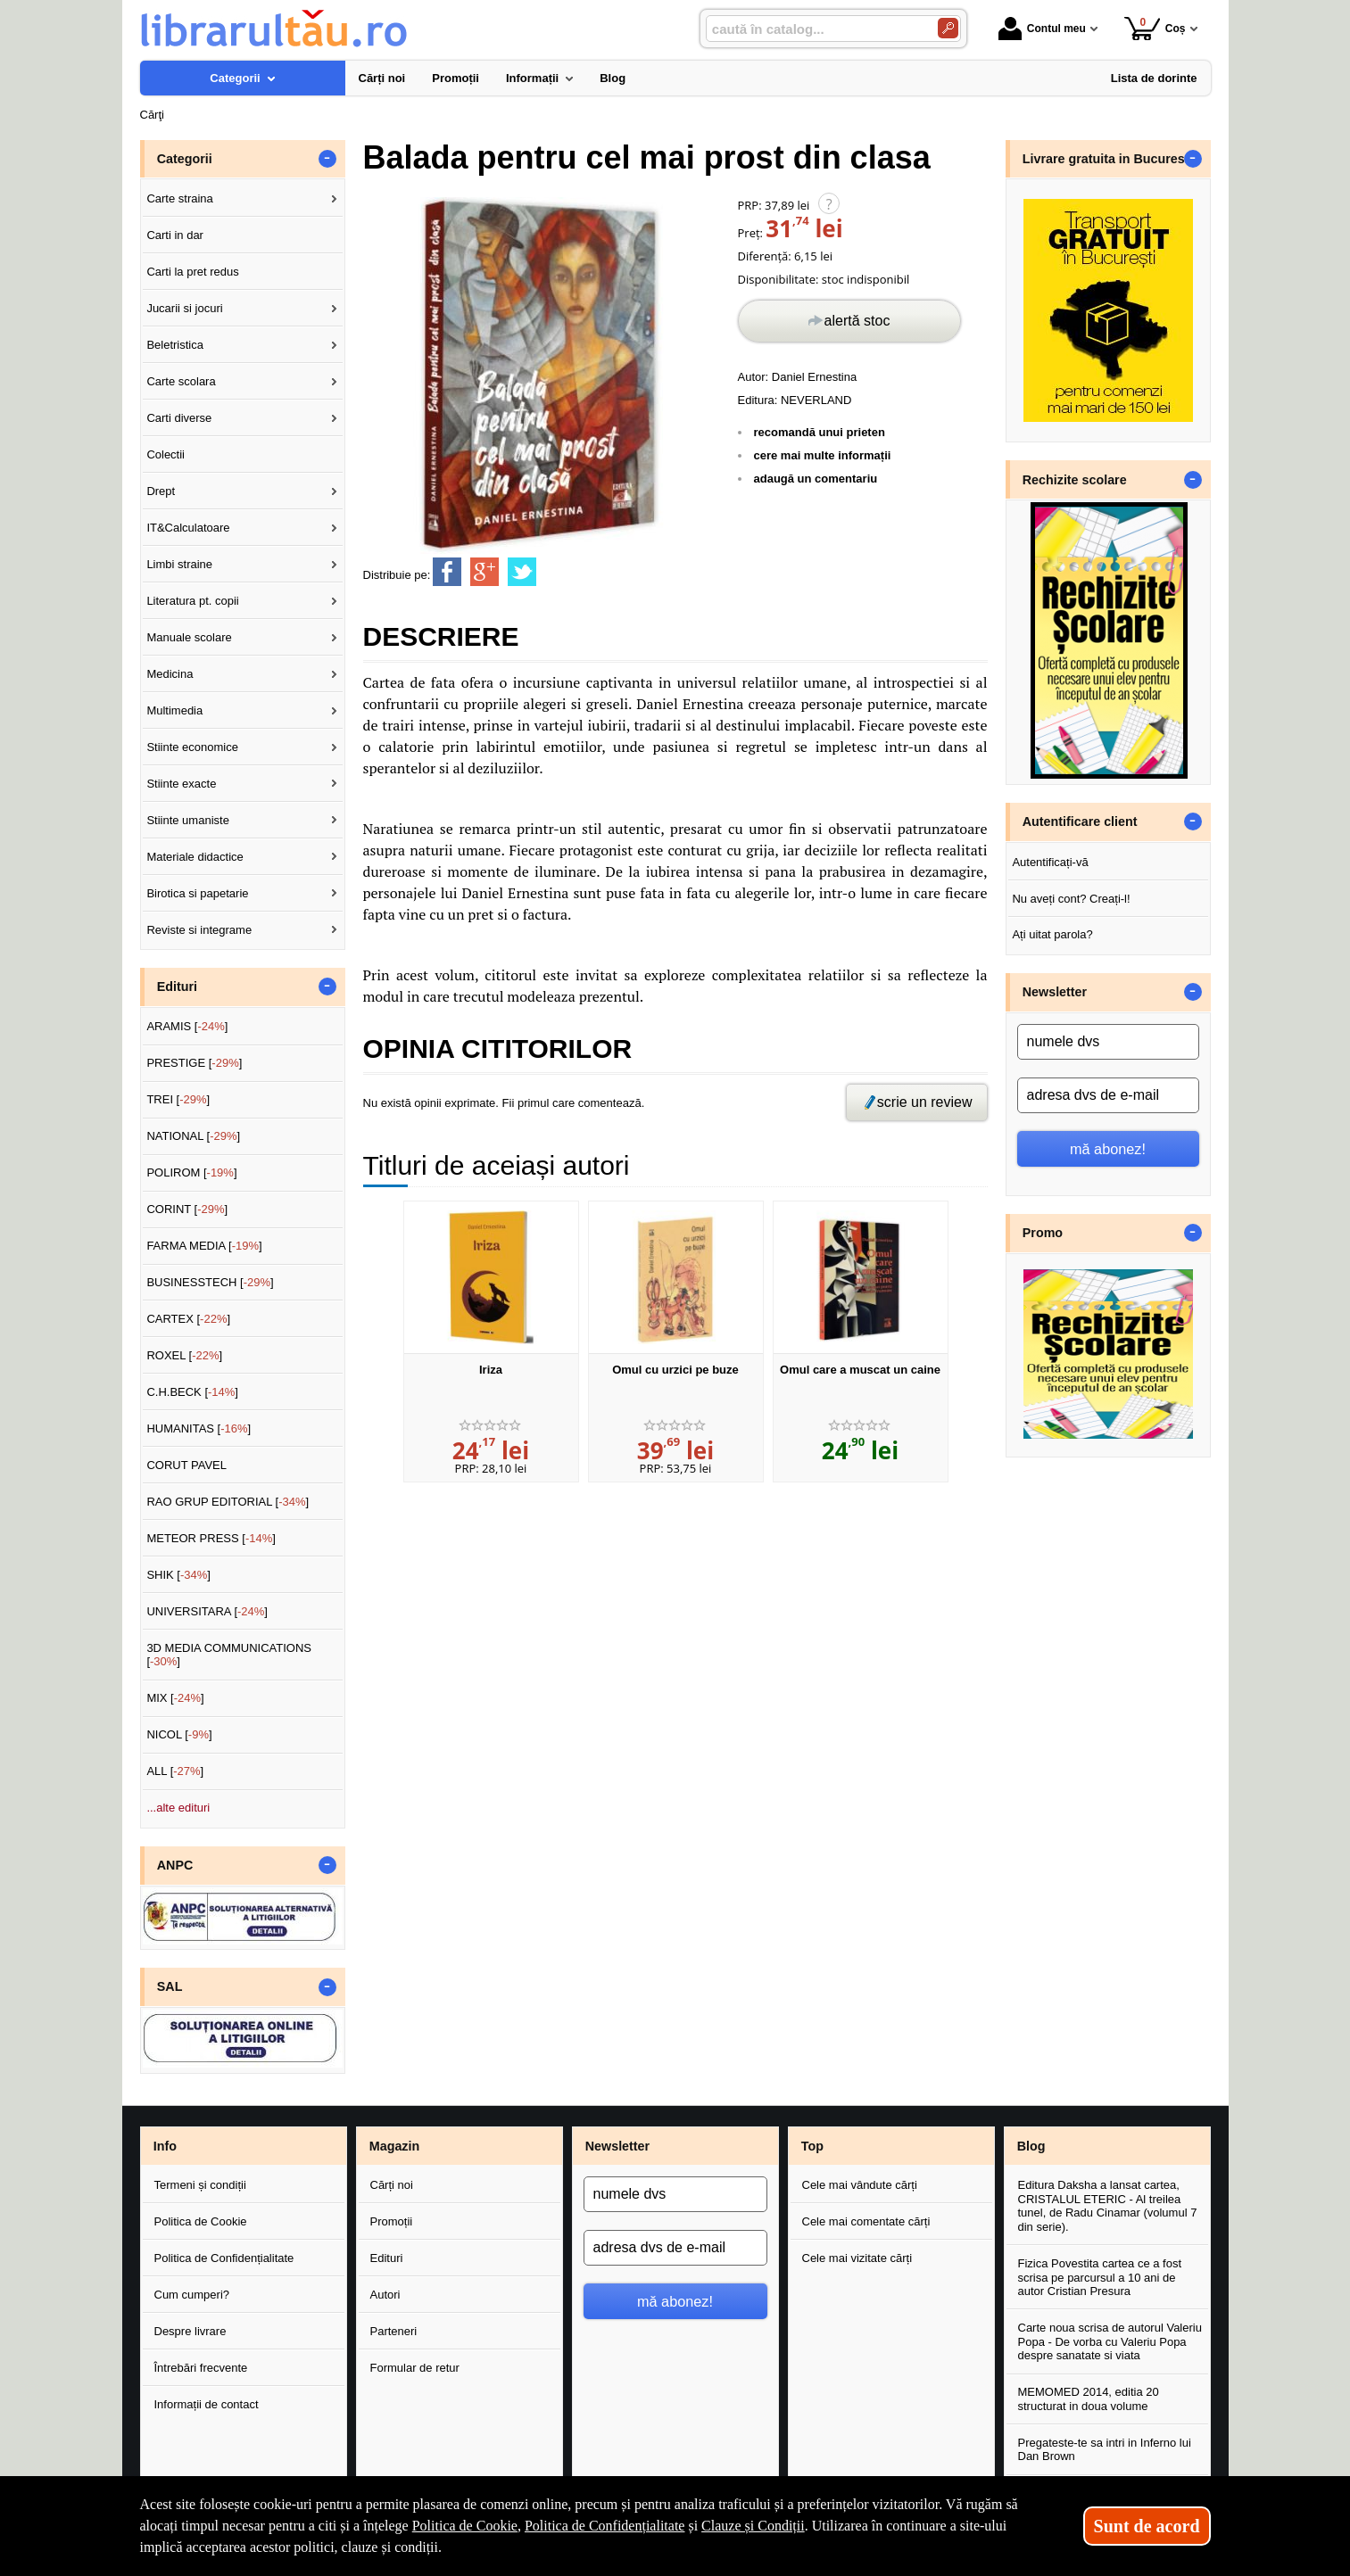  What do you see at coordinates (816, 478) in the screenshot?
I see `adaugă un comentariu` at bounding box center [816, 478].